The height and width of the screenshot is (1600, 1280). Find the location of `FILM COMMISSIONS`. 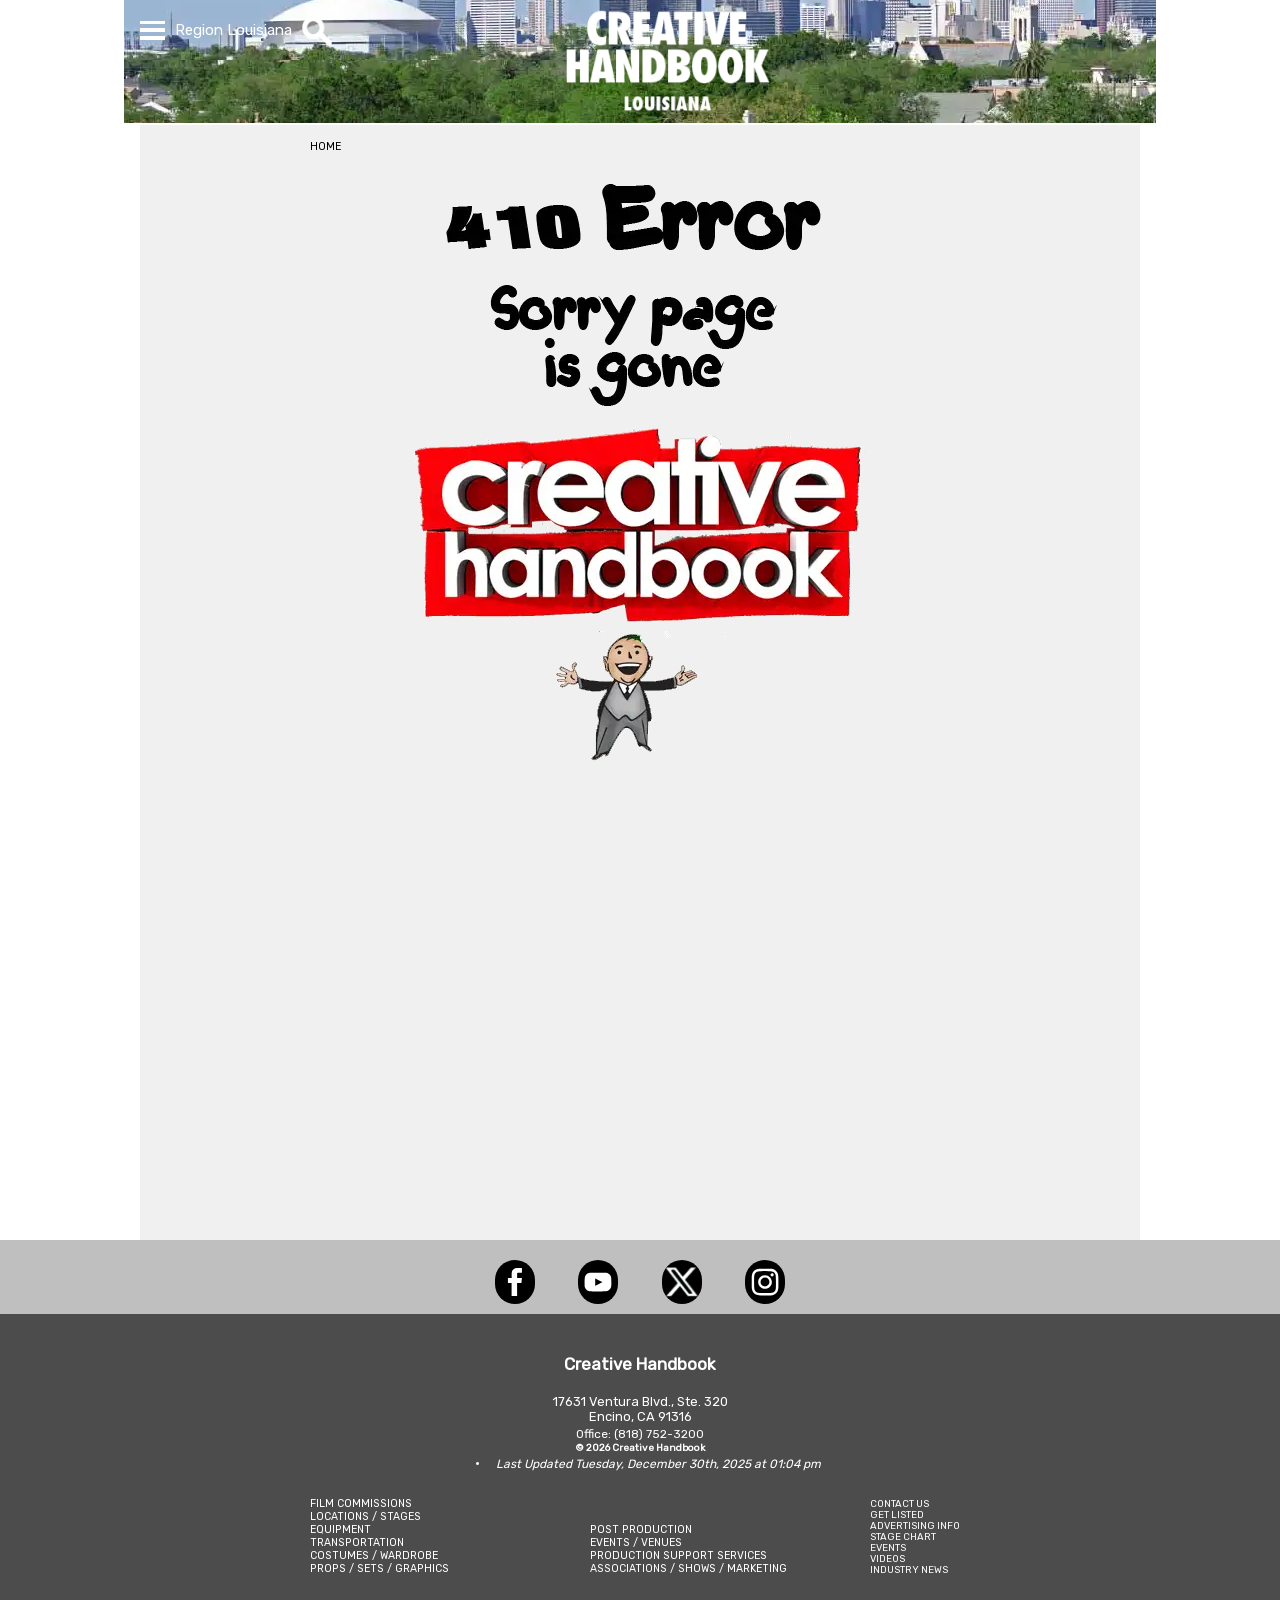

FILM COMMISSIONS is located at coordinates (361, 1503).